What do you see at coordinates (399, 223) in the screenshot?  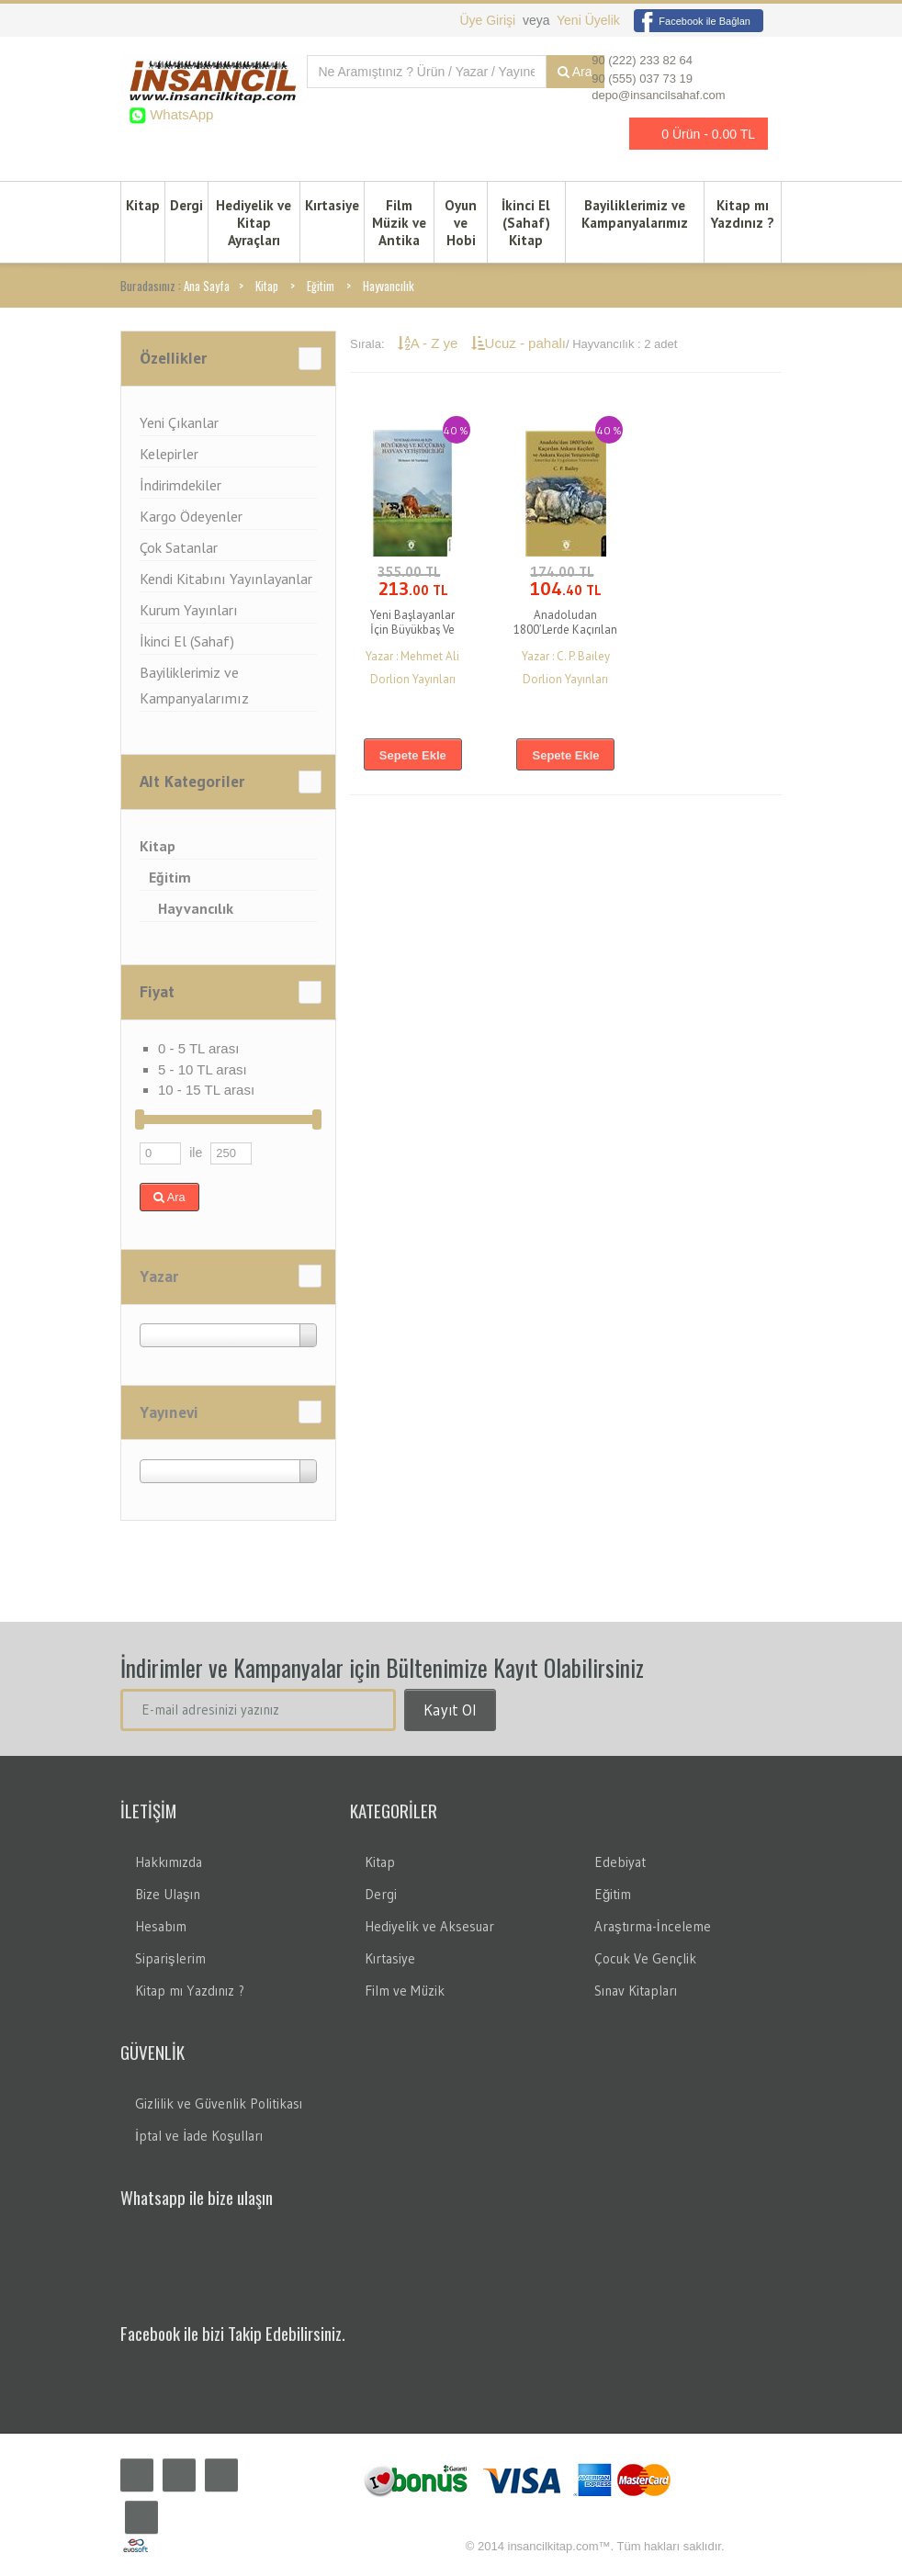 I see `Film Müzik ve Antika` at bounding box center [399, 223].